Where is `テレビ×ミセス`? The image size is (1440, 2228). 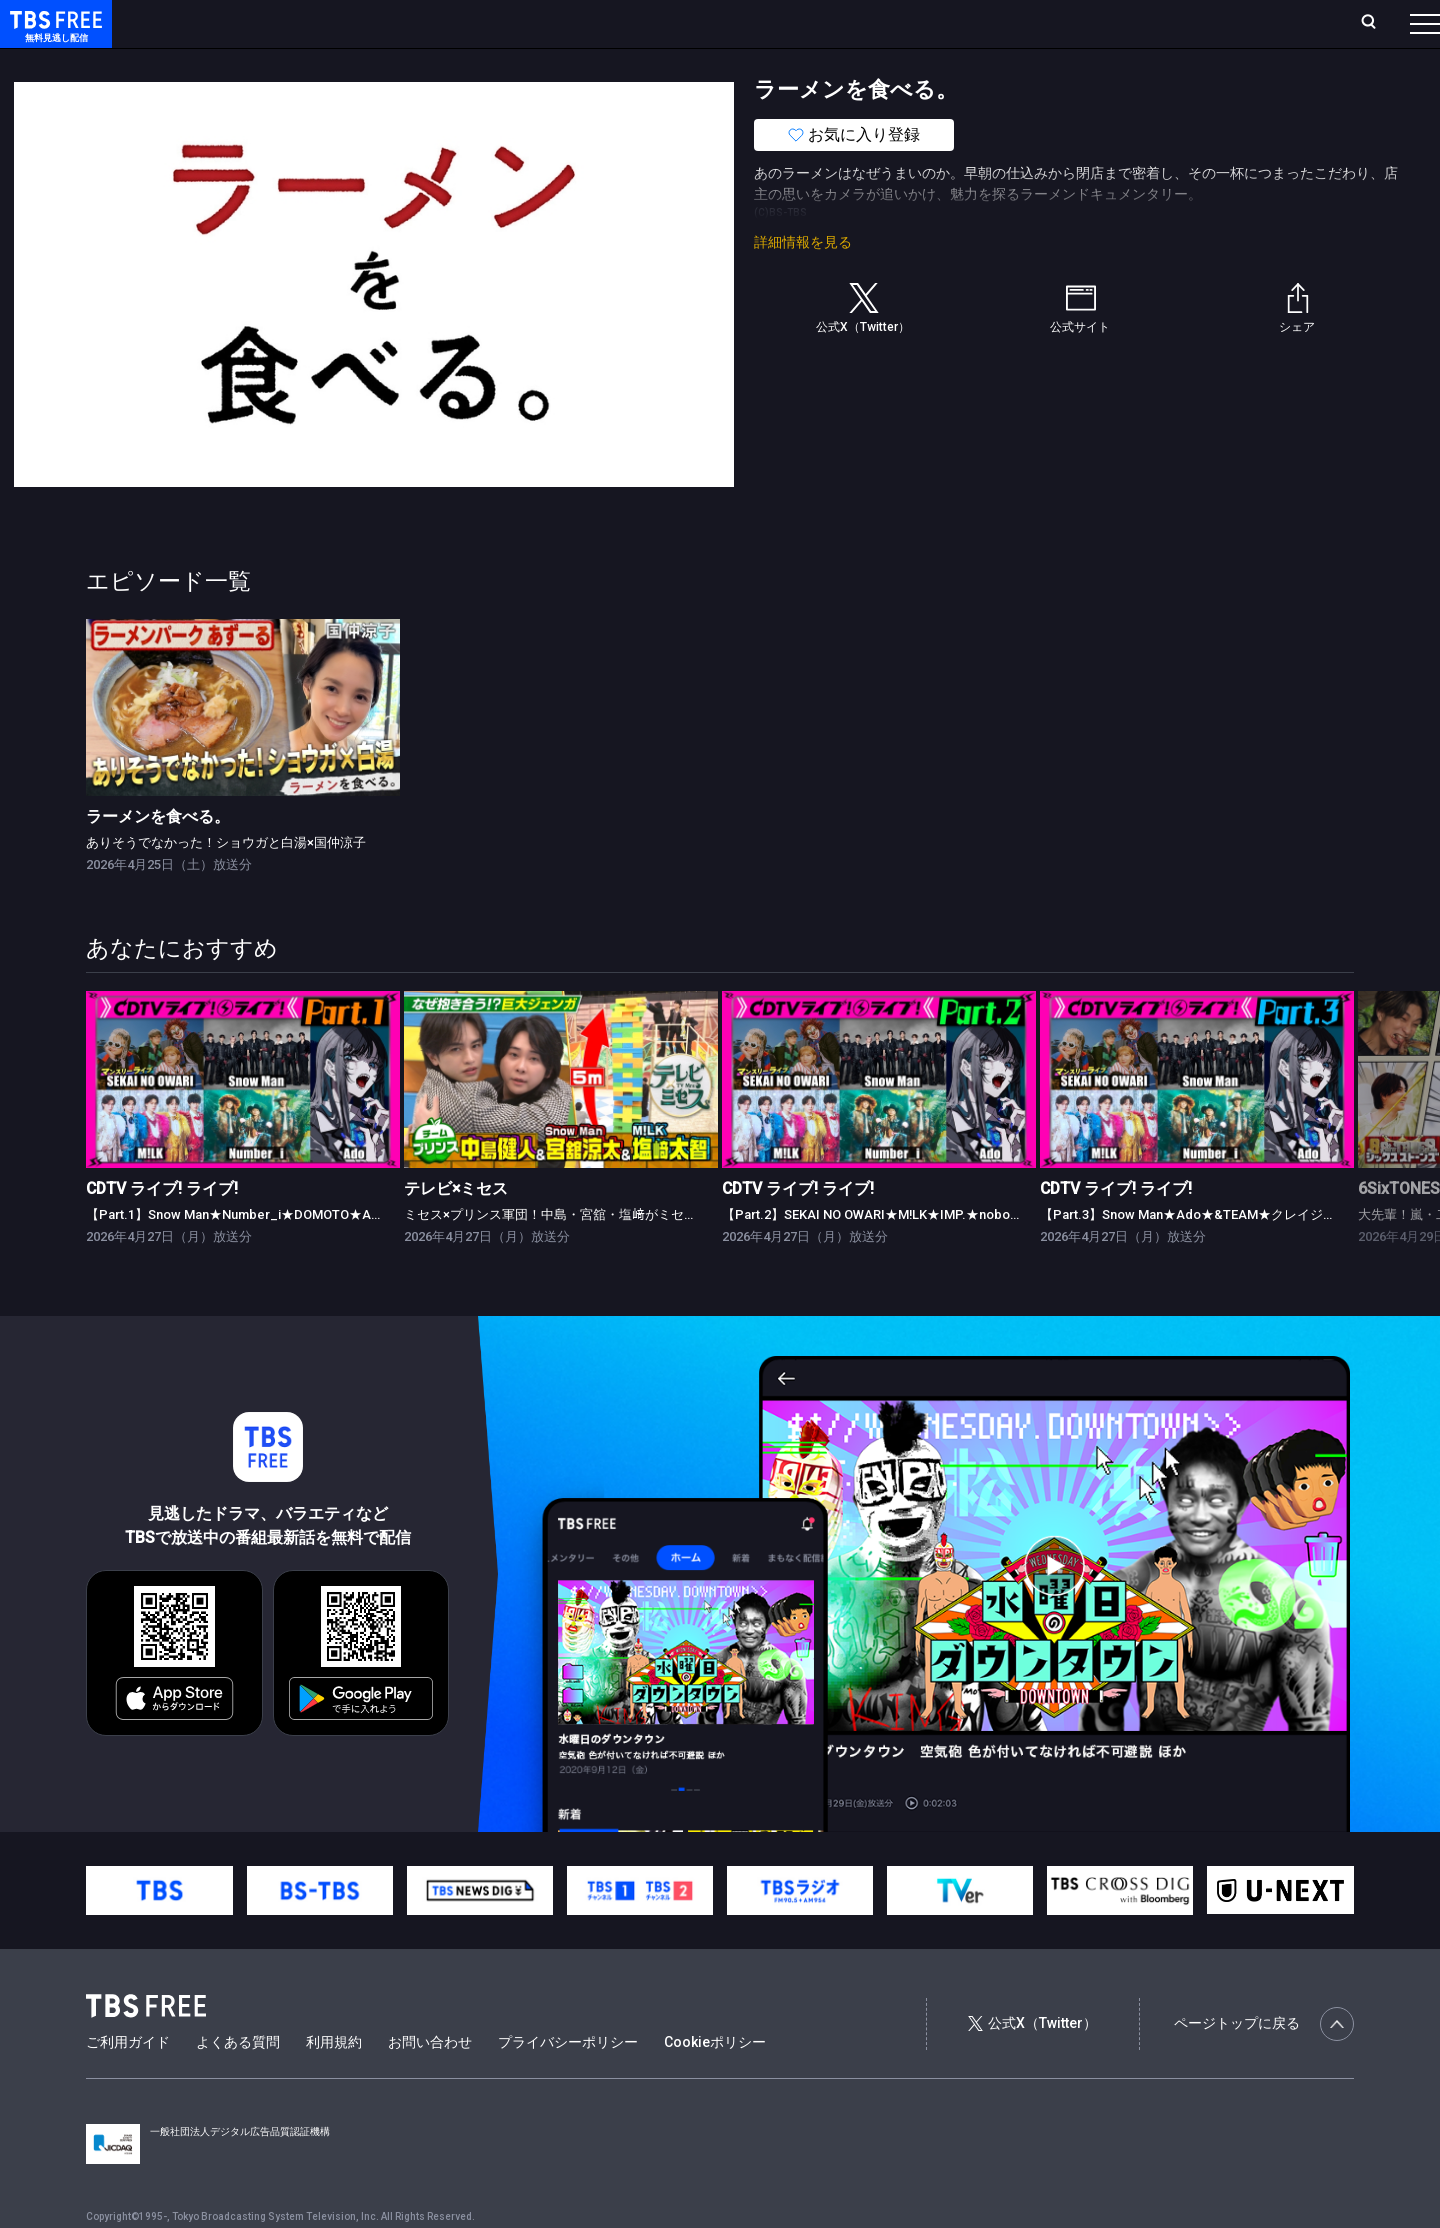
テレビ×ミセス is located at coordinates (456, 1228).